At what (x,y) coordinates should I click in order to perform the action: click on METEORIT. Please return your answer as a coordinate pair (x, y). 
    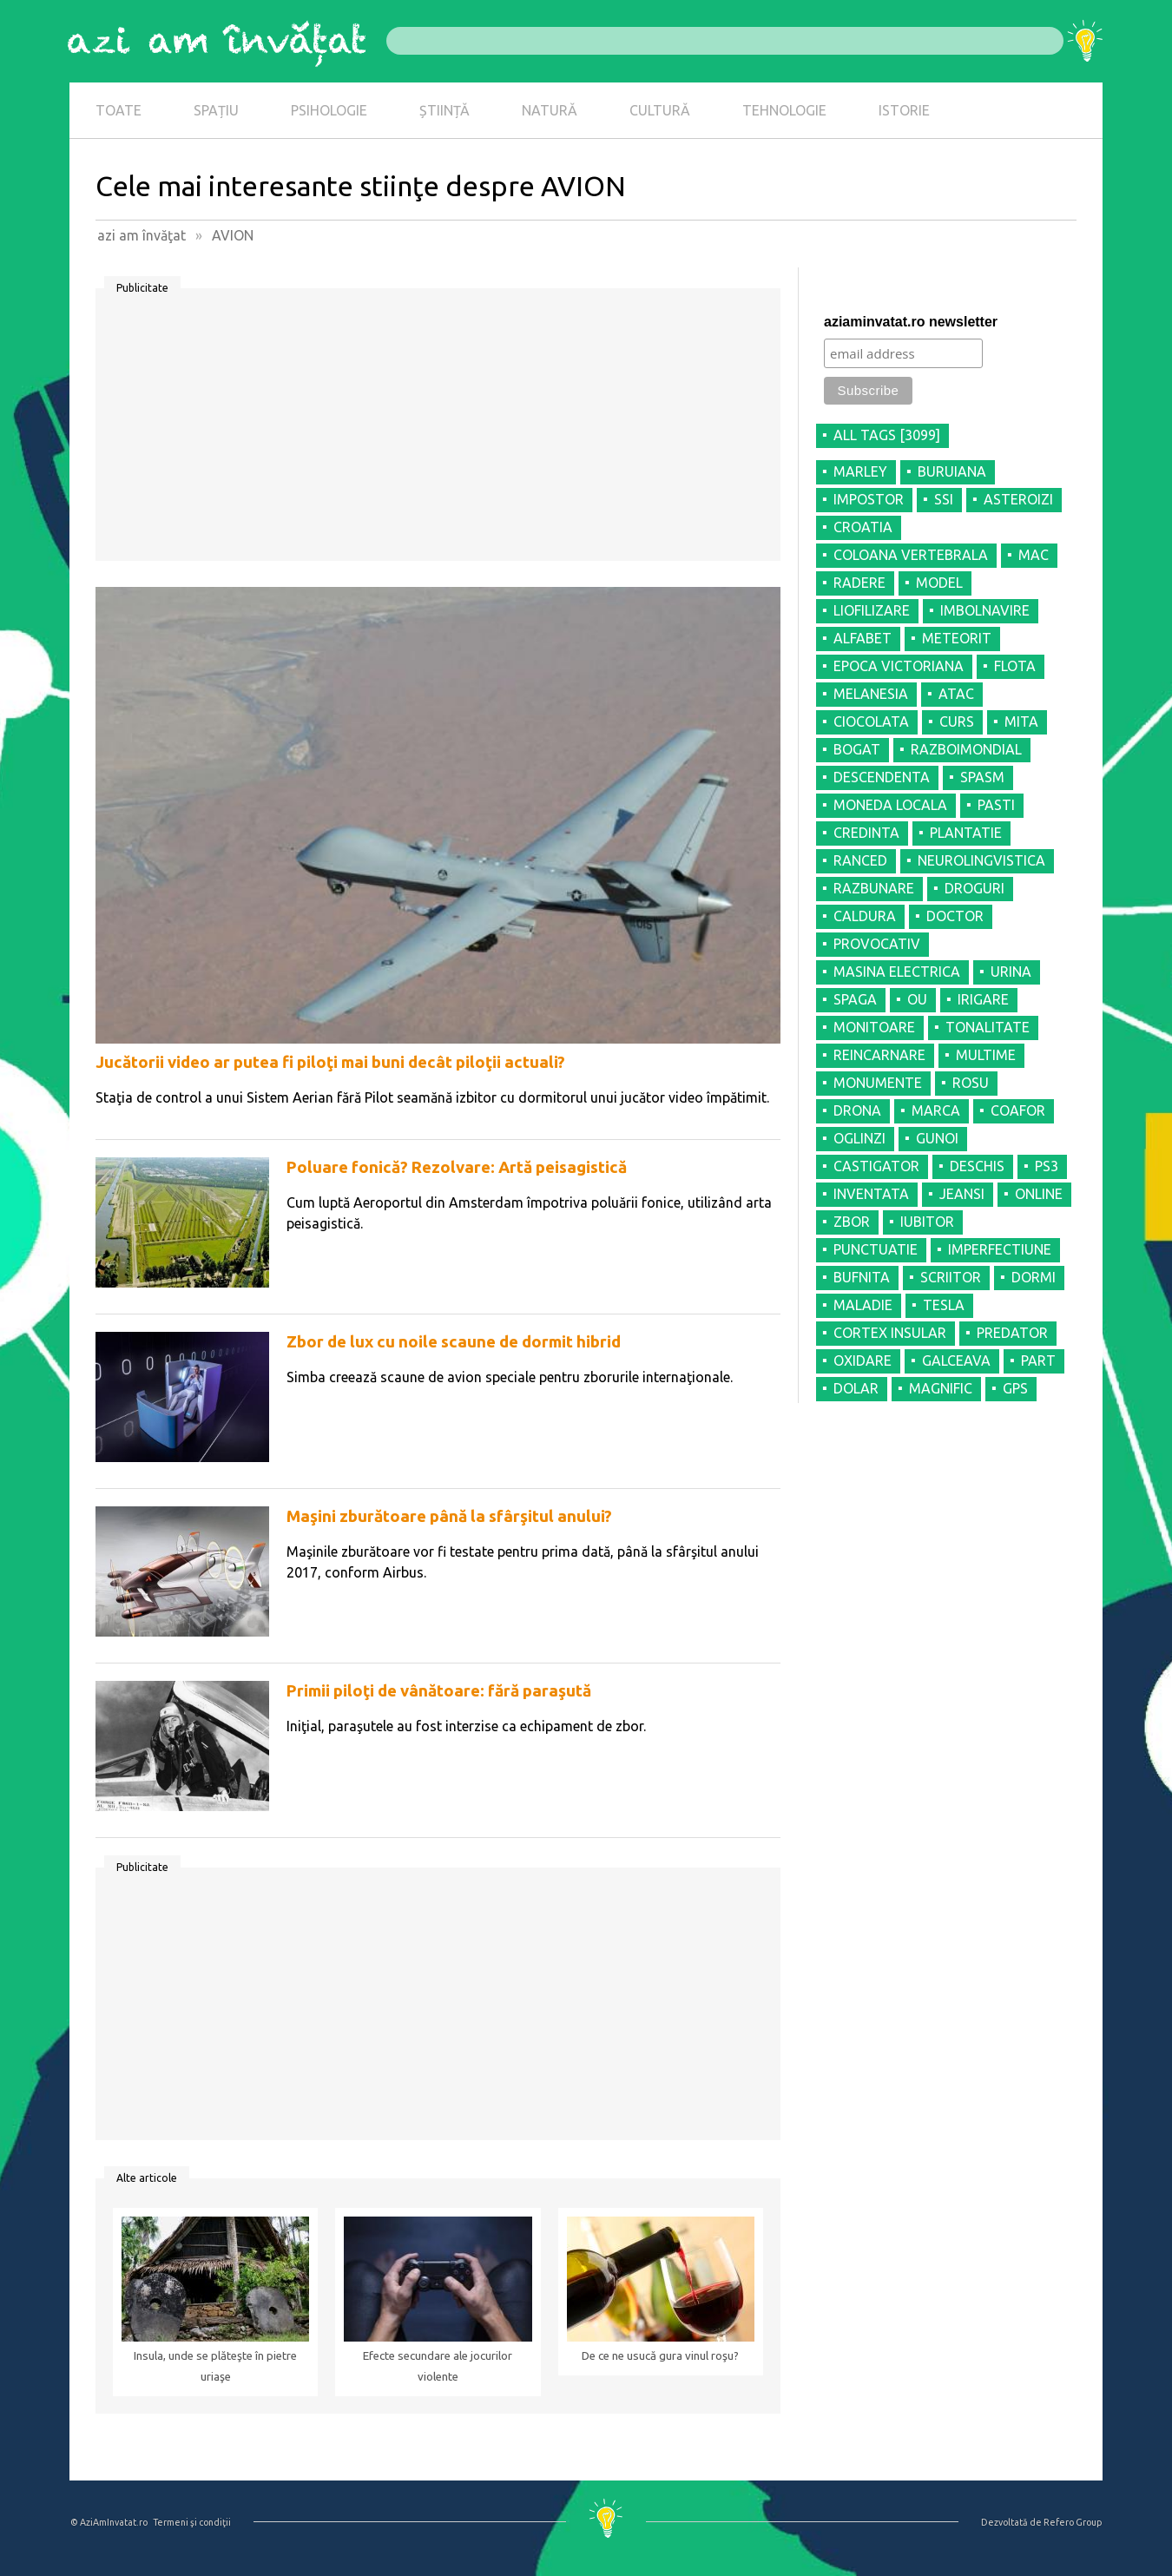
    Looking at the image, I should click on (956, 638).